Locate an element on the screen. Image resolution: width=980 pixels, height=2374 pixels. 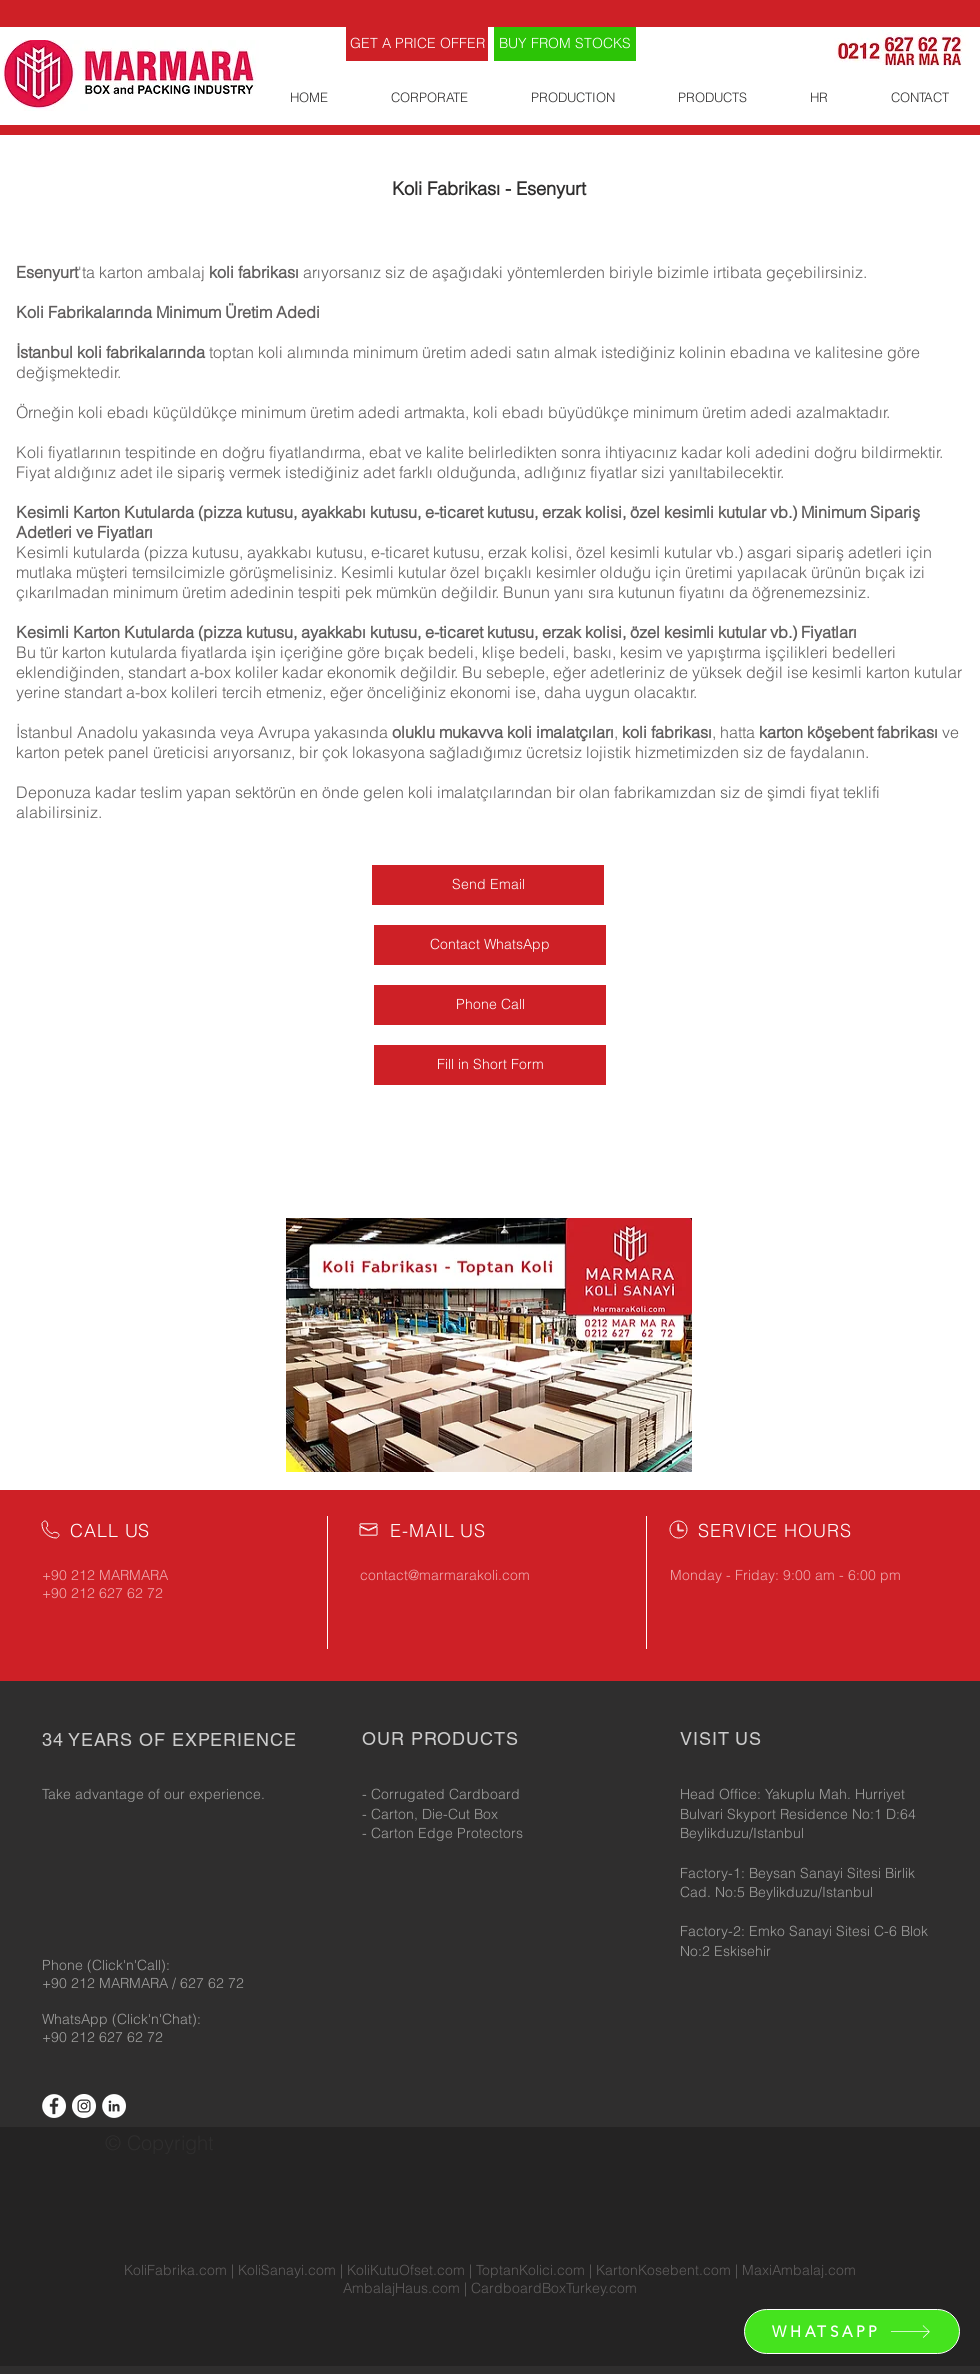
[Send Email] is located at coordinates (488, 885).